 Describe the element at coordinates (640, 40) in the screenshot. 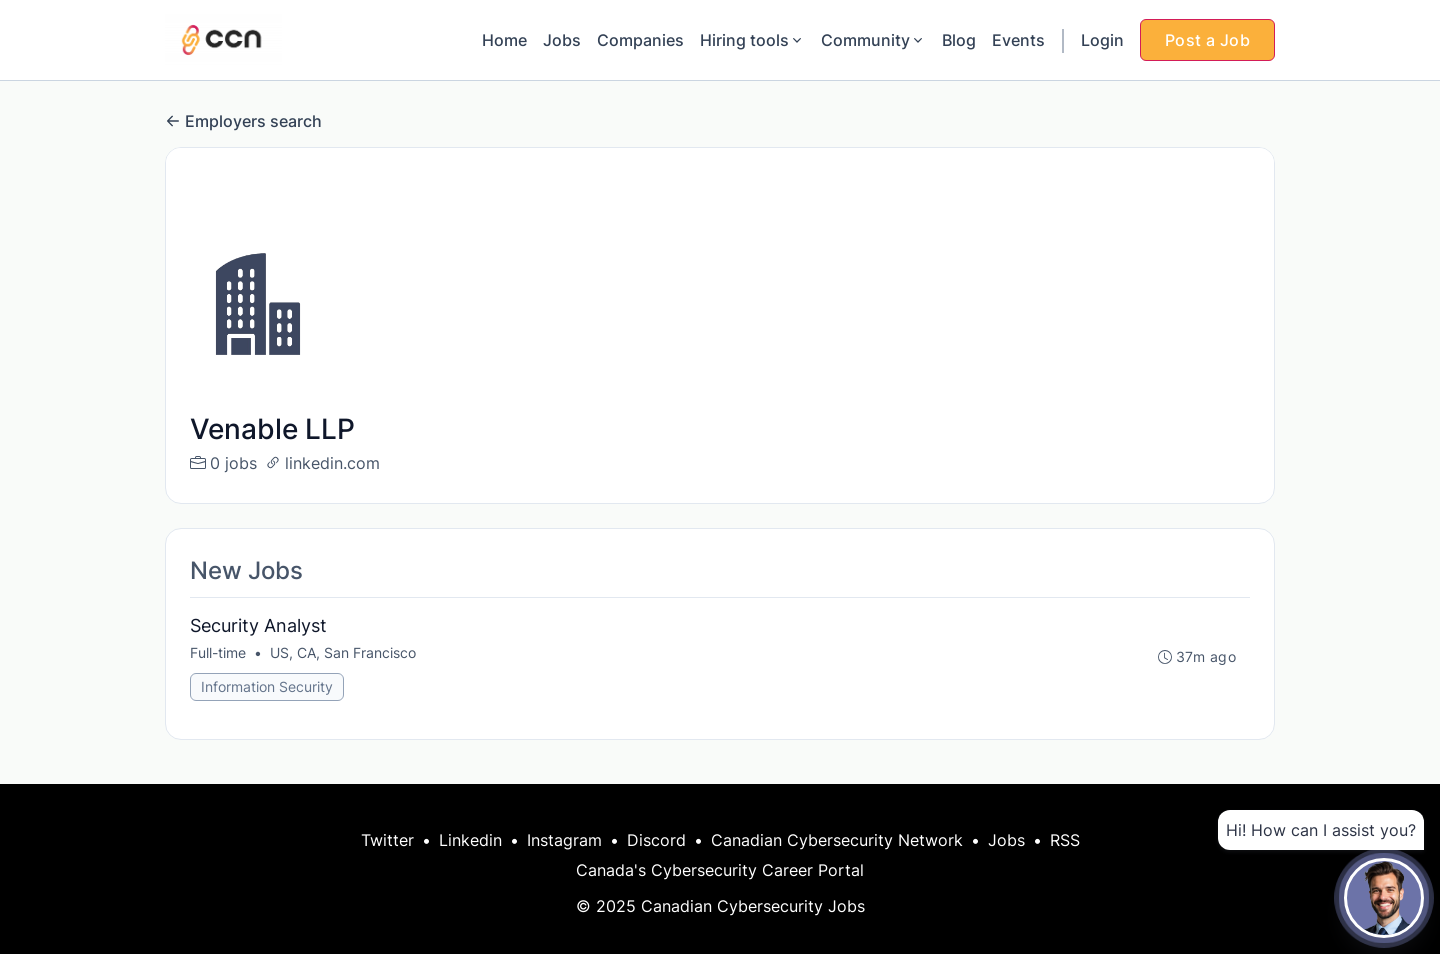

I see `Companies` at that location.